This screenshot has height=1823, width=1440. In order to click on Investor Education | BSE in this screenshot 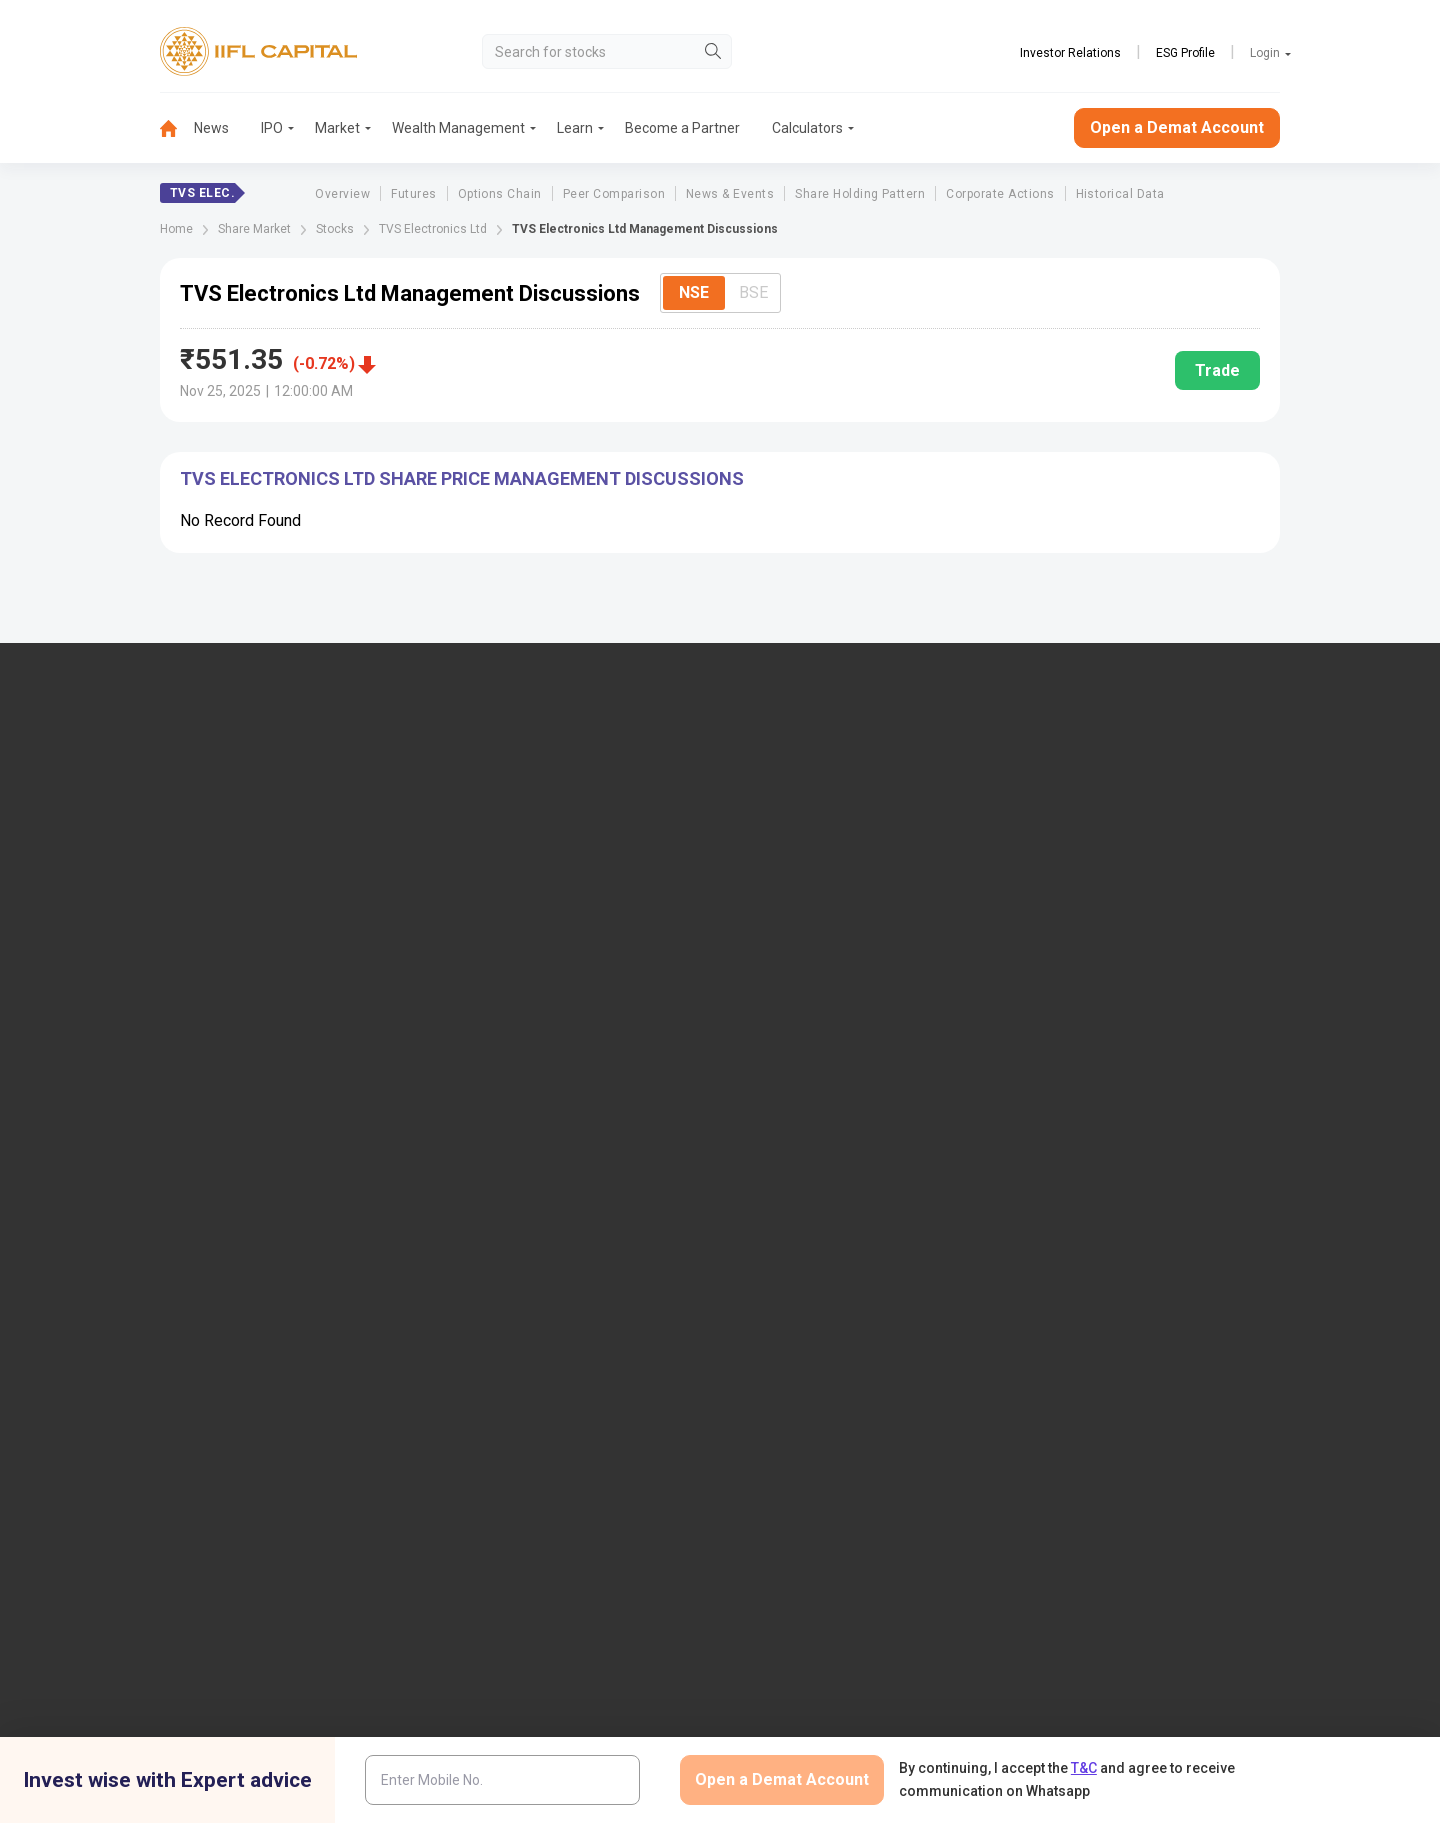, I will do `click(1126, 1123)`.